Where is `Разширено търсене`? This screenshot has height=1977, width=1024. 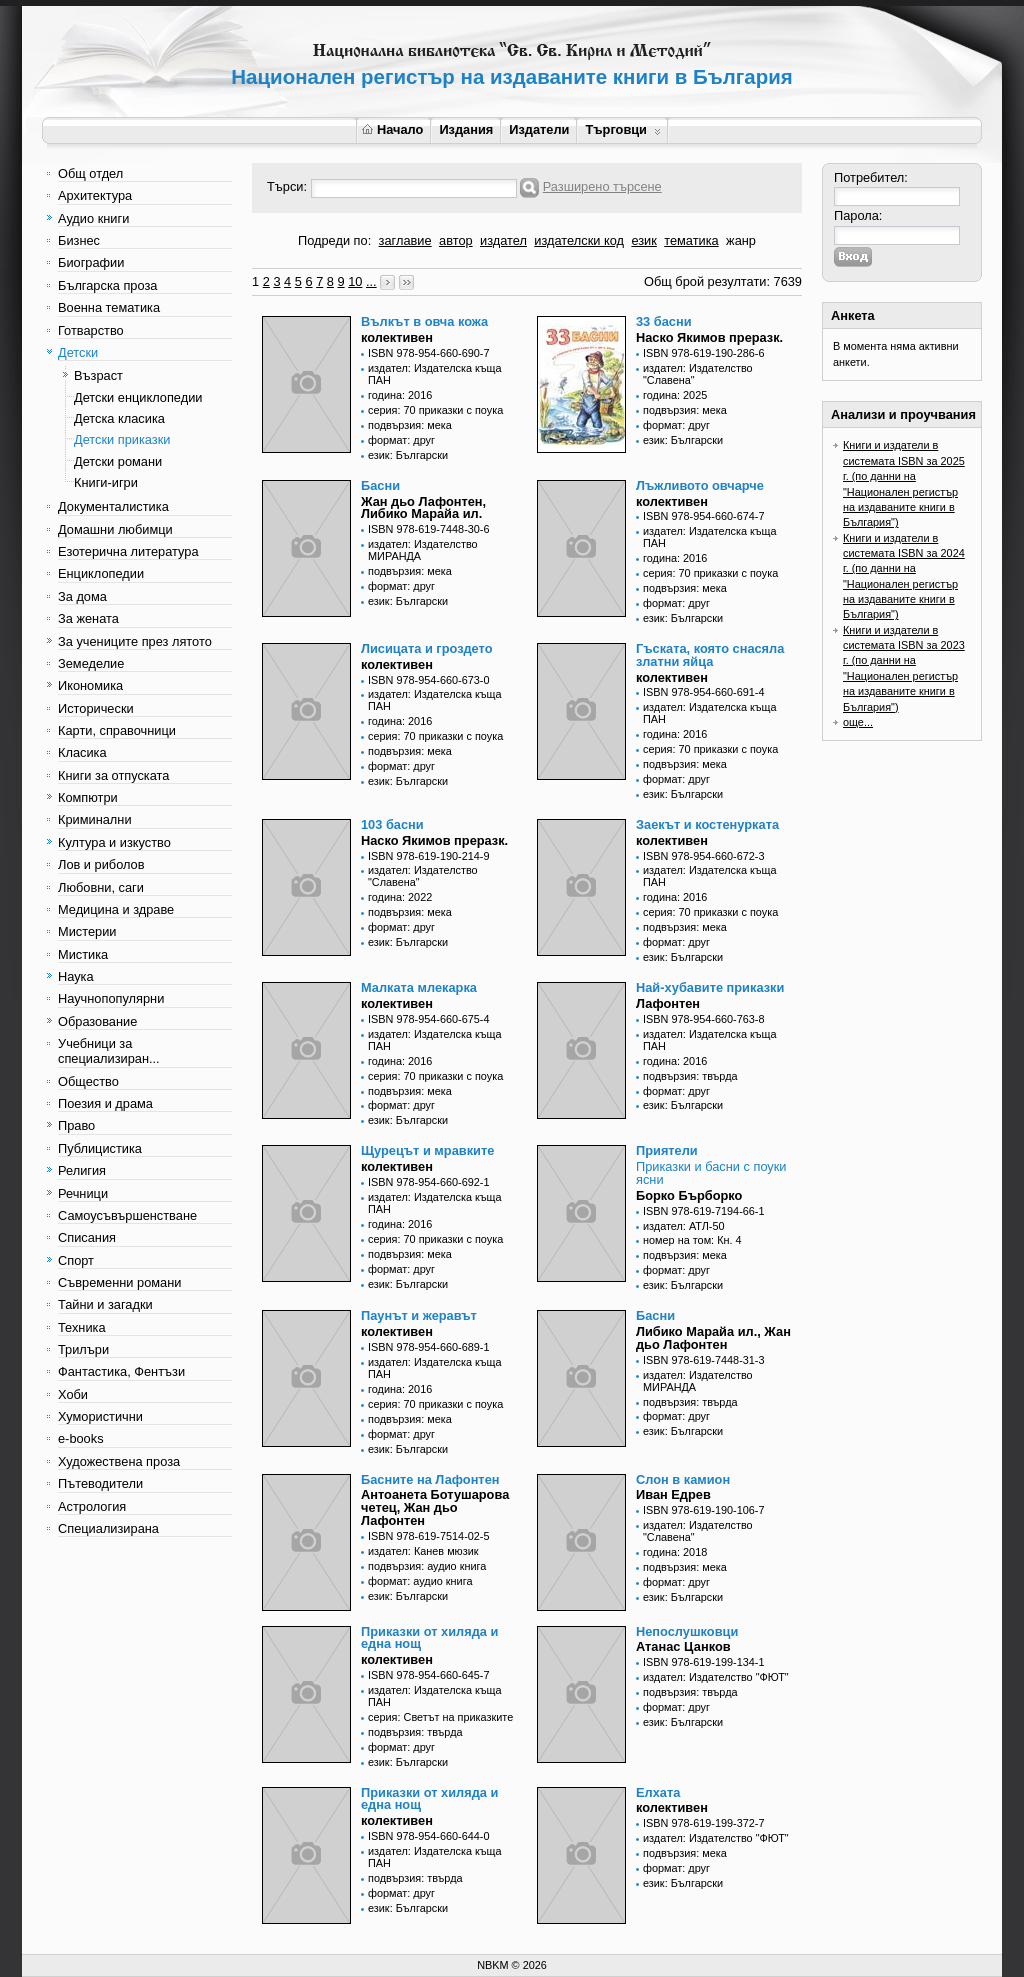
Разширено търсене is located at coordinates (602, 186).